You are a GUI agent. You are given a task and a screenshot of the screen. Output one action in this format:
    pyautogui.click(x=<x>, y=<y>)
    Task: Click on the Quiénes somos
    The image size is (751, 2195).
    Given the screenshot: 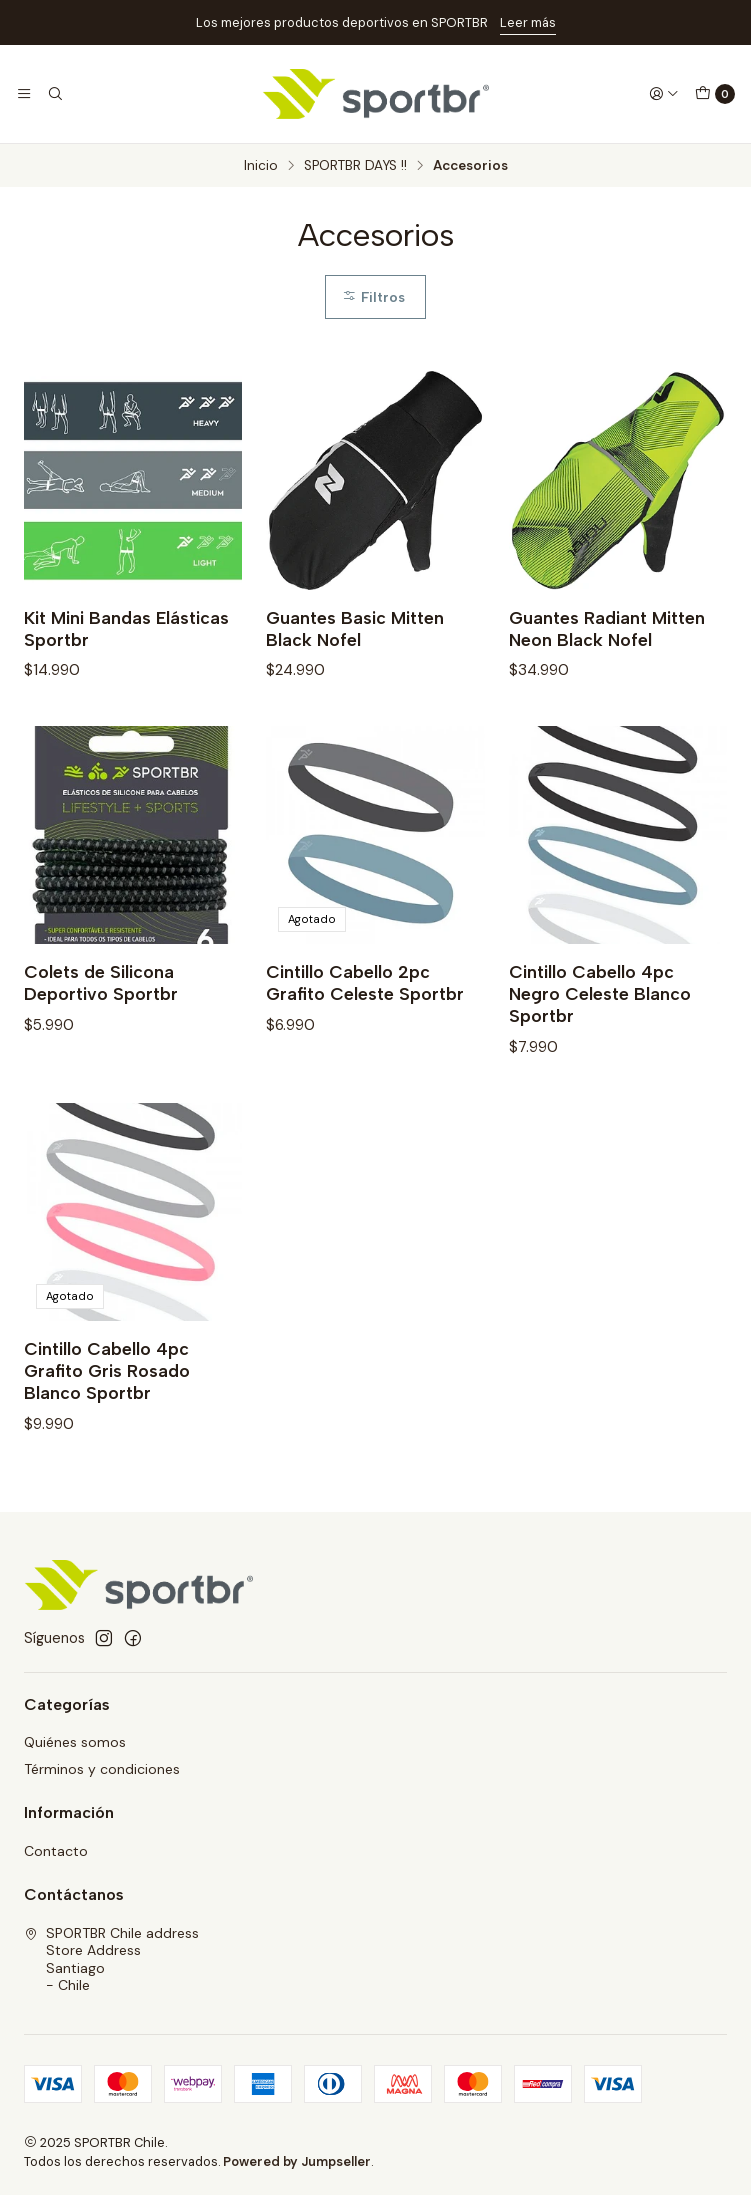 What is the action you would take?
    pyautogui.click(x=75, y=1742)
    